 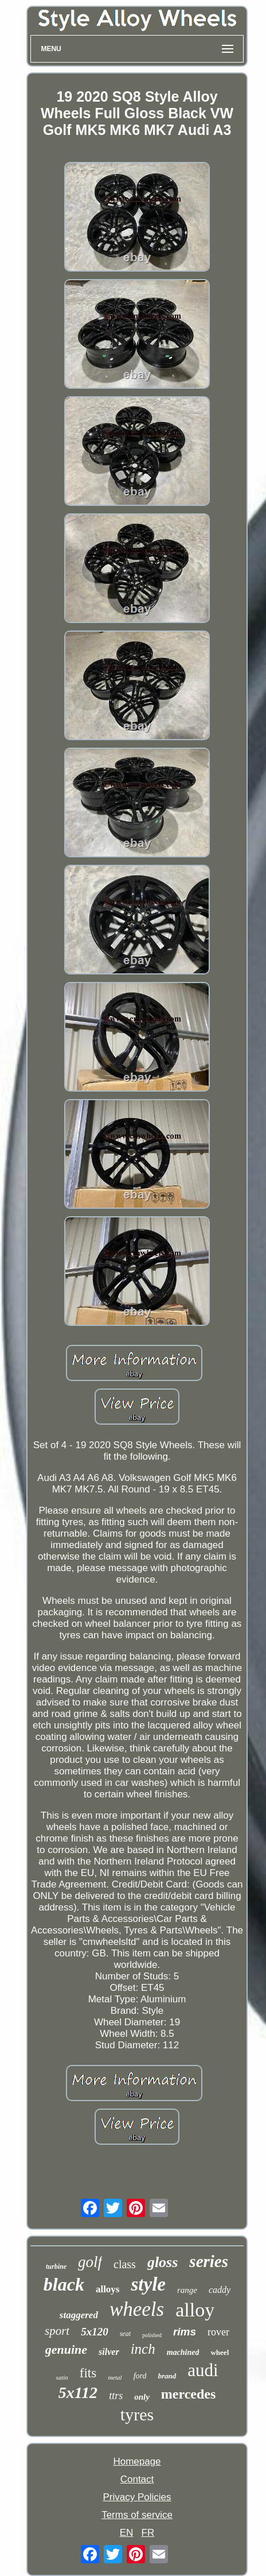 What do you see at coordinates (90, 2262) in the screenshot?
I see `golf` at bounding box center [90, 2262].